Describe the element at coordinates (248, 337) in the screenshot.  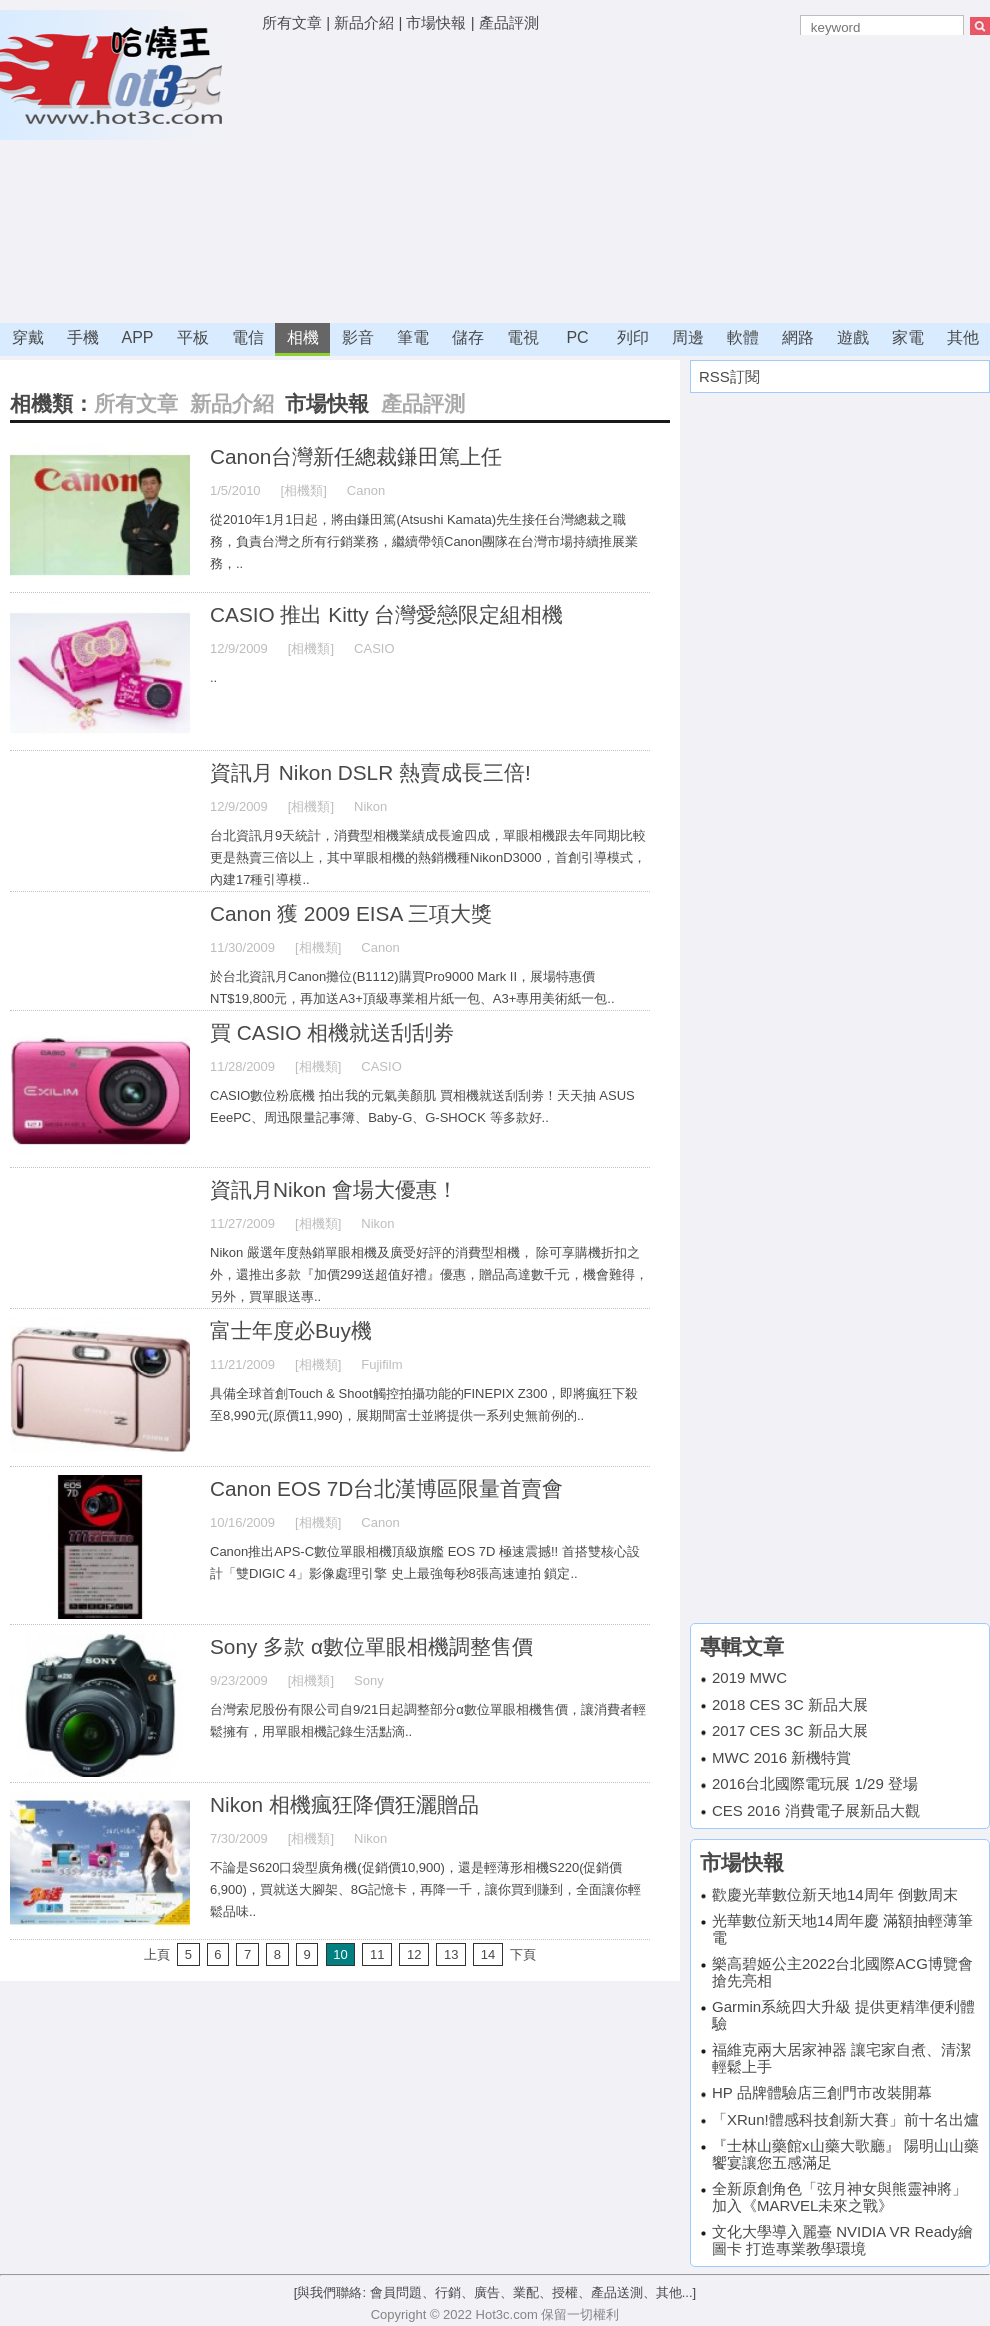
I see `電信` at that location.